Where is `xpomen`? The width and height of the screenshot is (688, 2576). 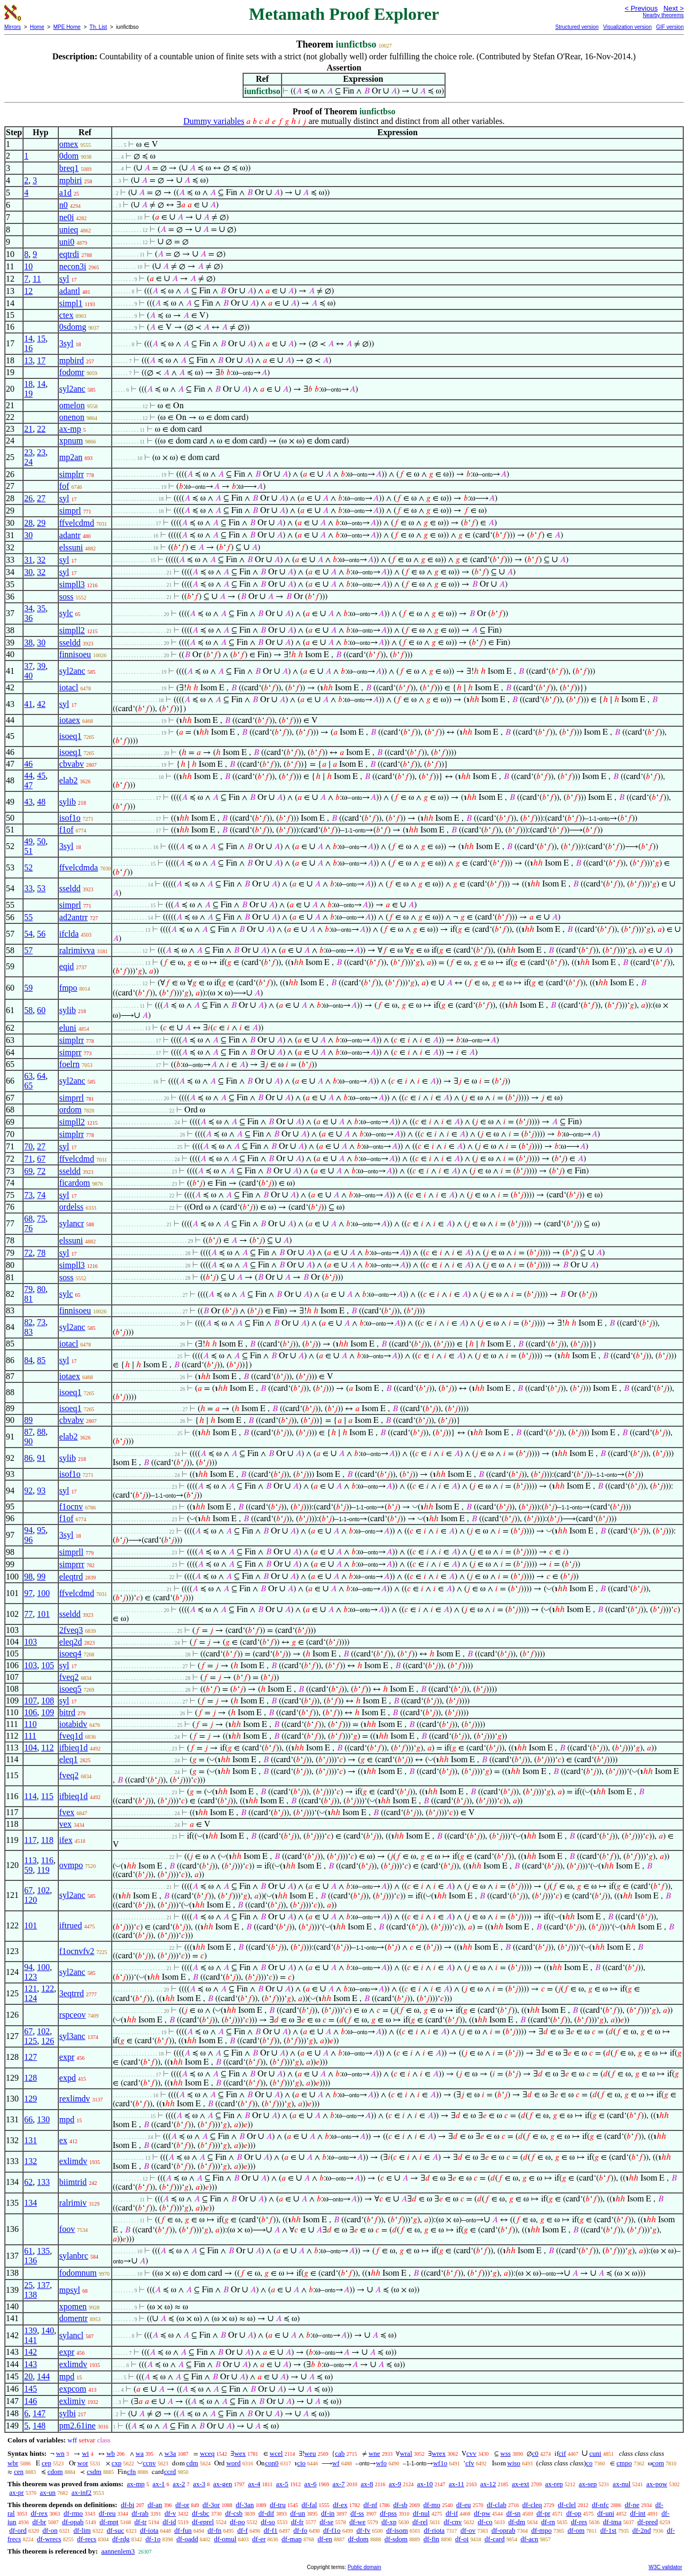
xpomen is located at coordinates (73, 2306).